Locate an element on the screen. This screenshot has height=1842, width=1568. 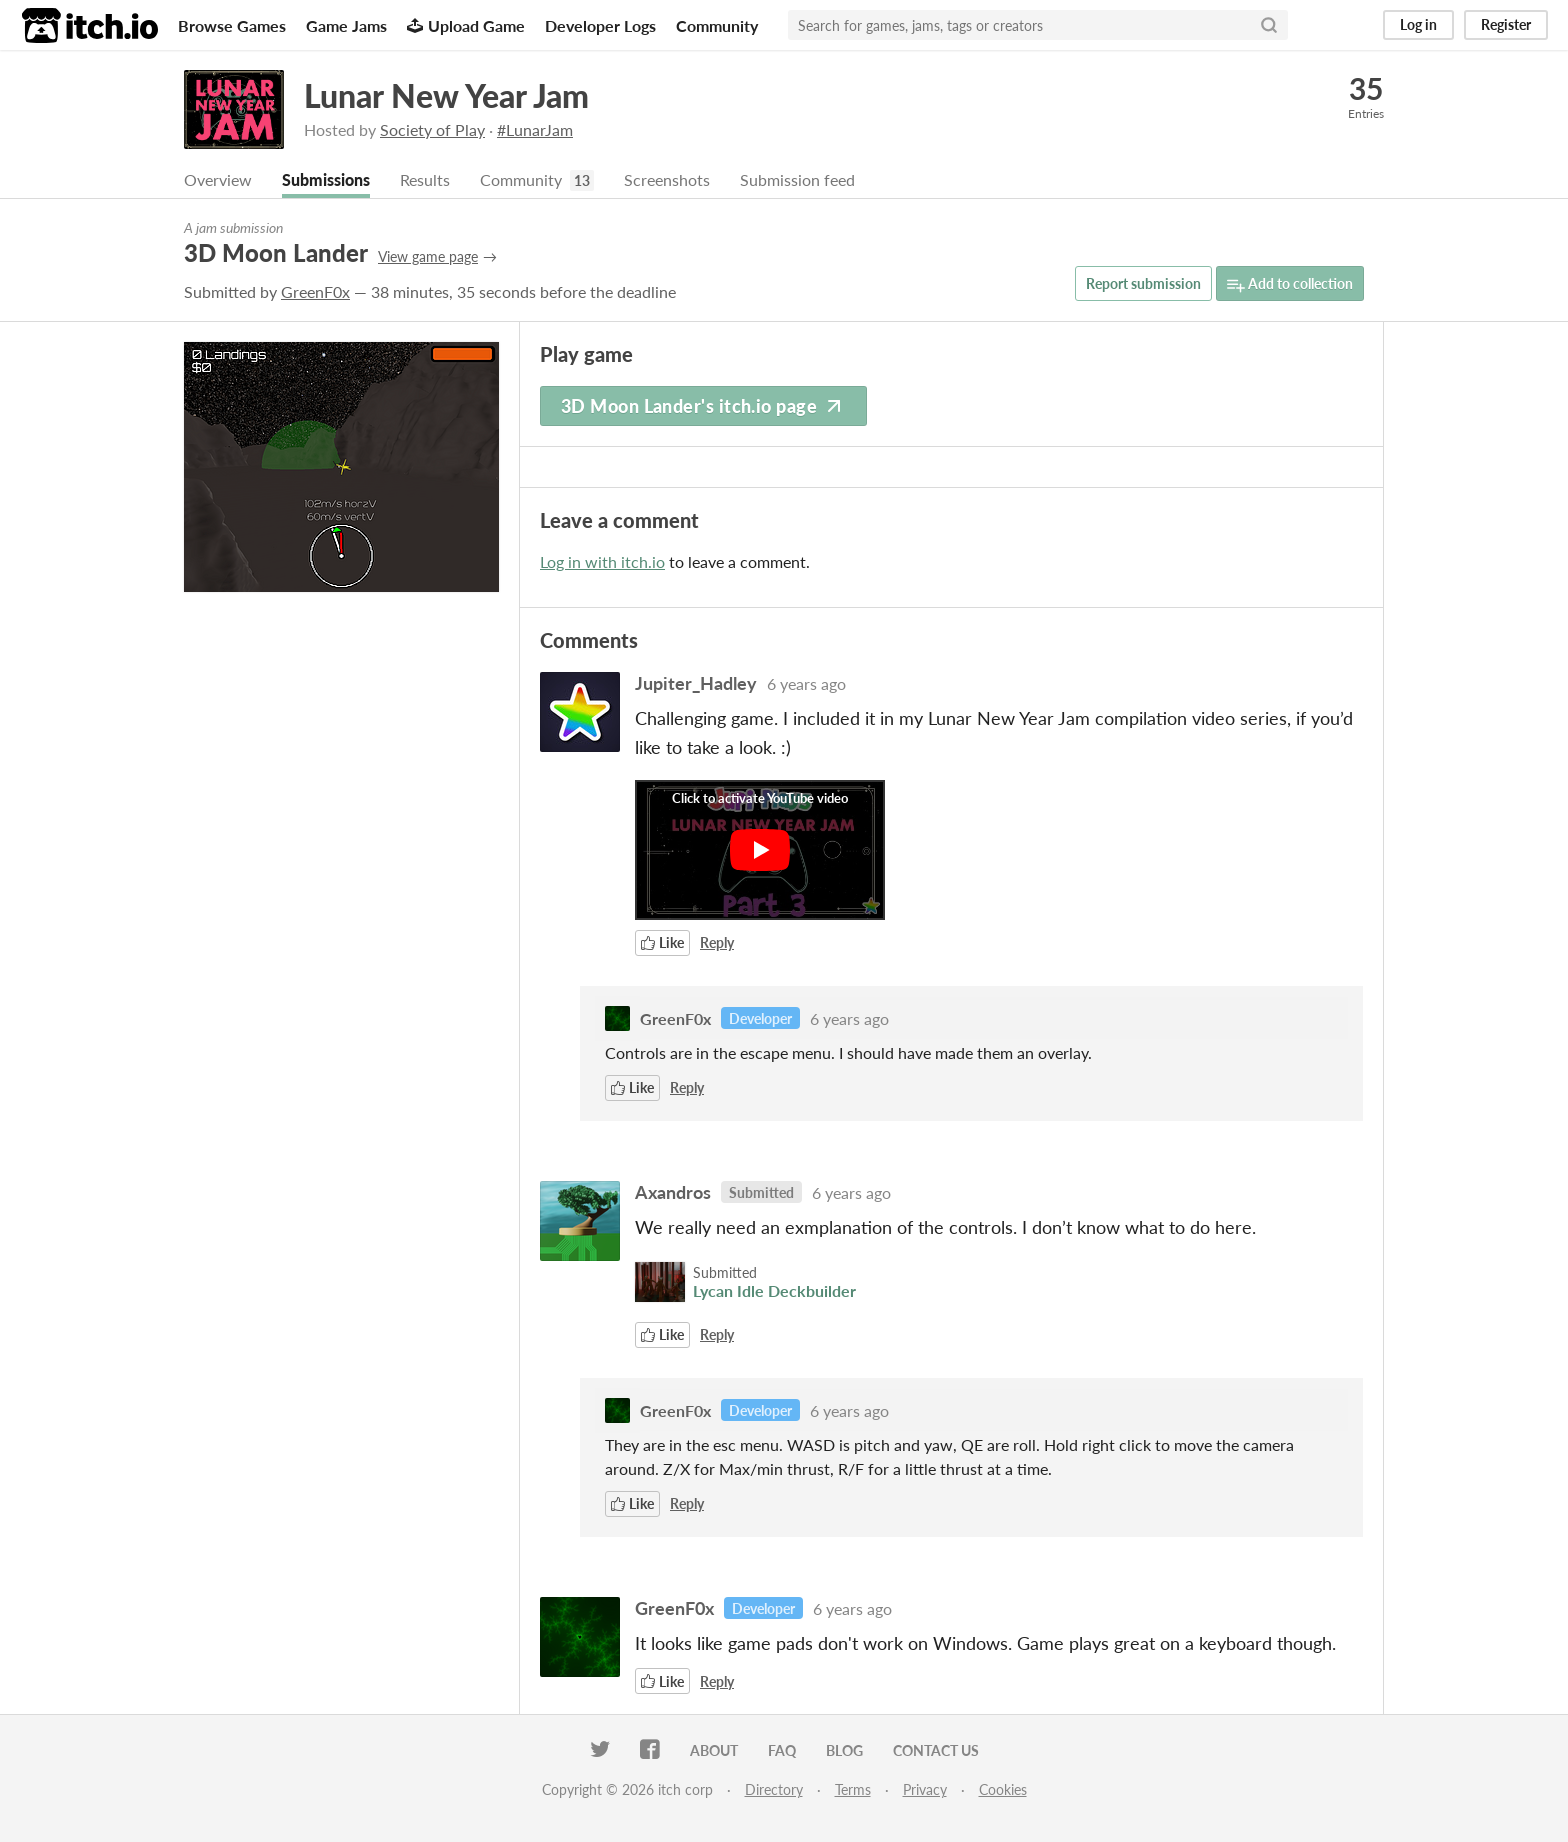
Axandros is located at coordinates (673, 1192).